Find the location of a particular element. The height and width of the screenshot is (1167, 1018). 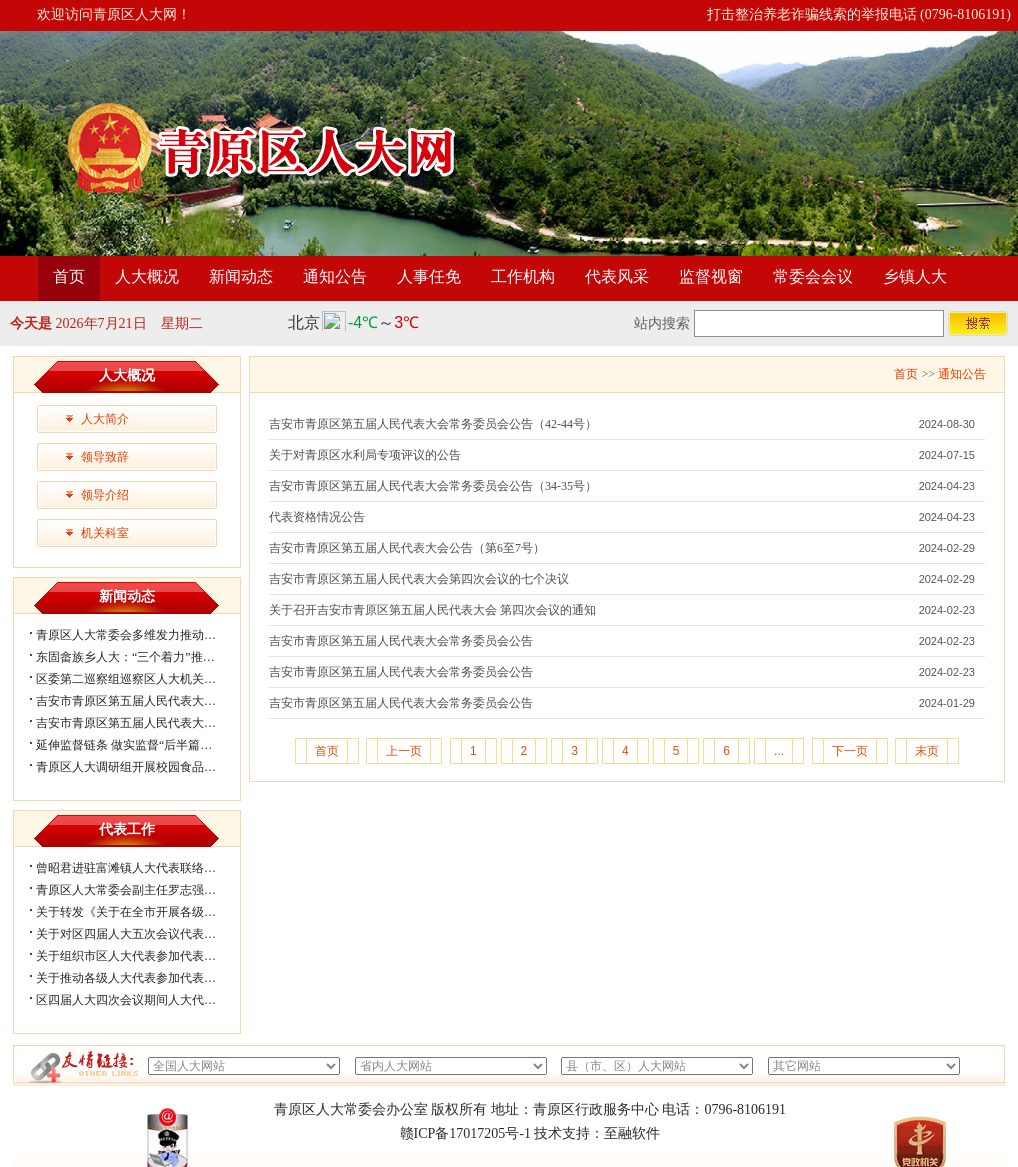

监督视窗 is located at coordinates (711, 276).